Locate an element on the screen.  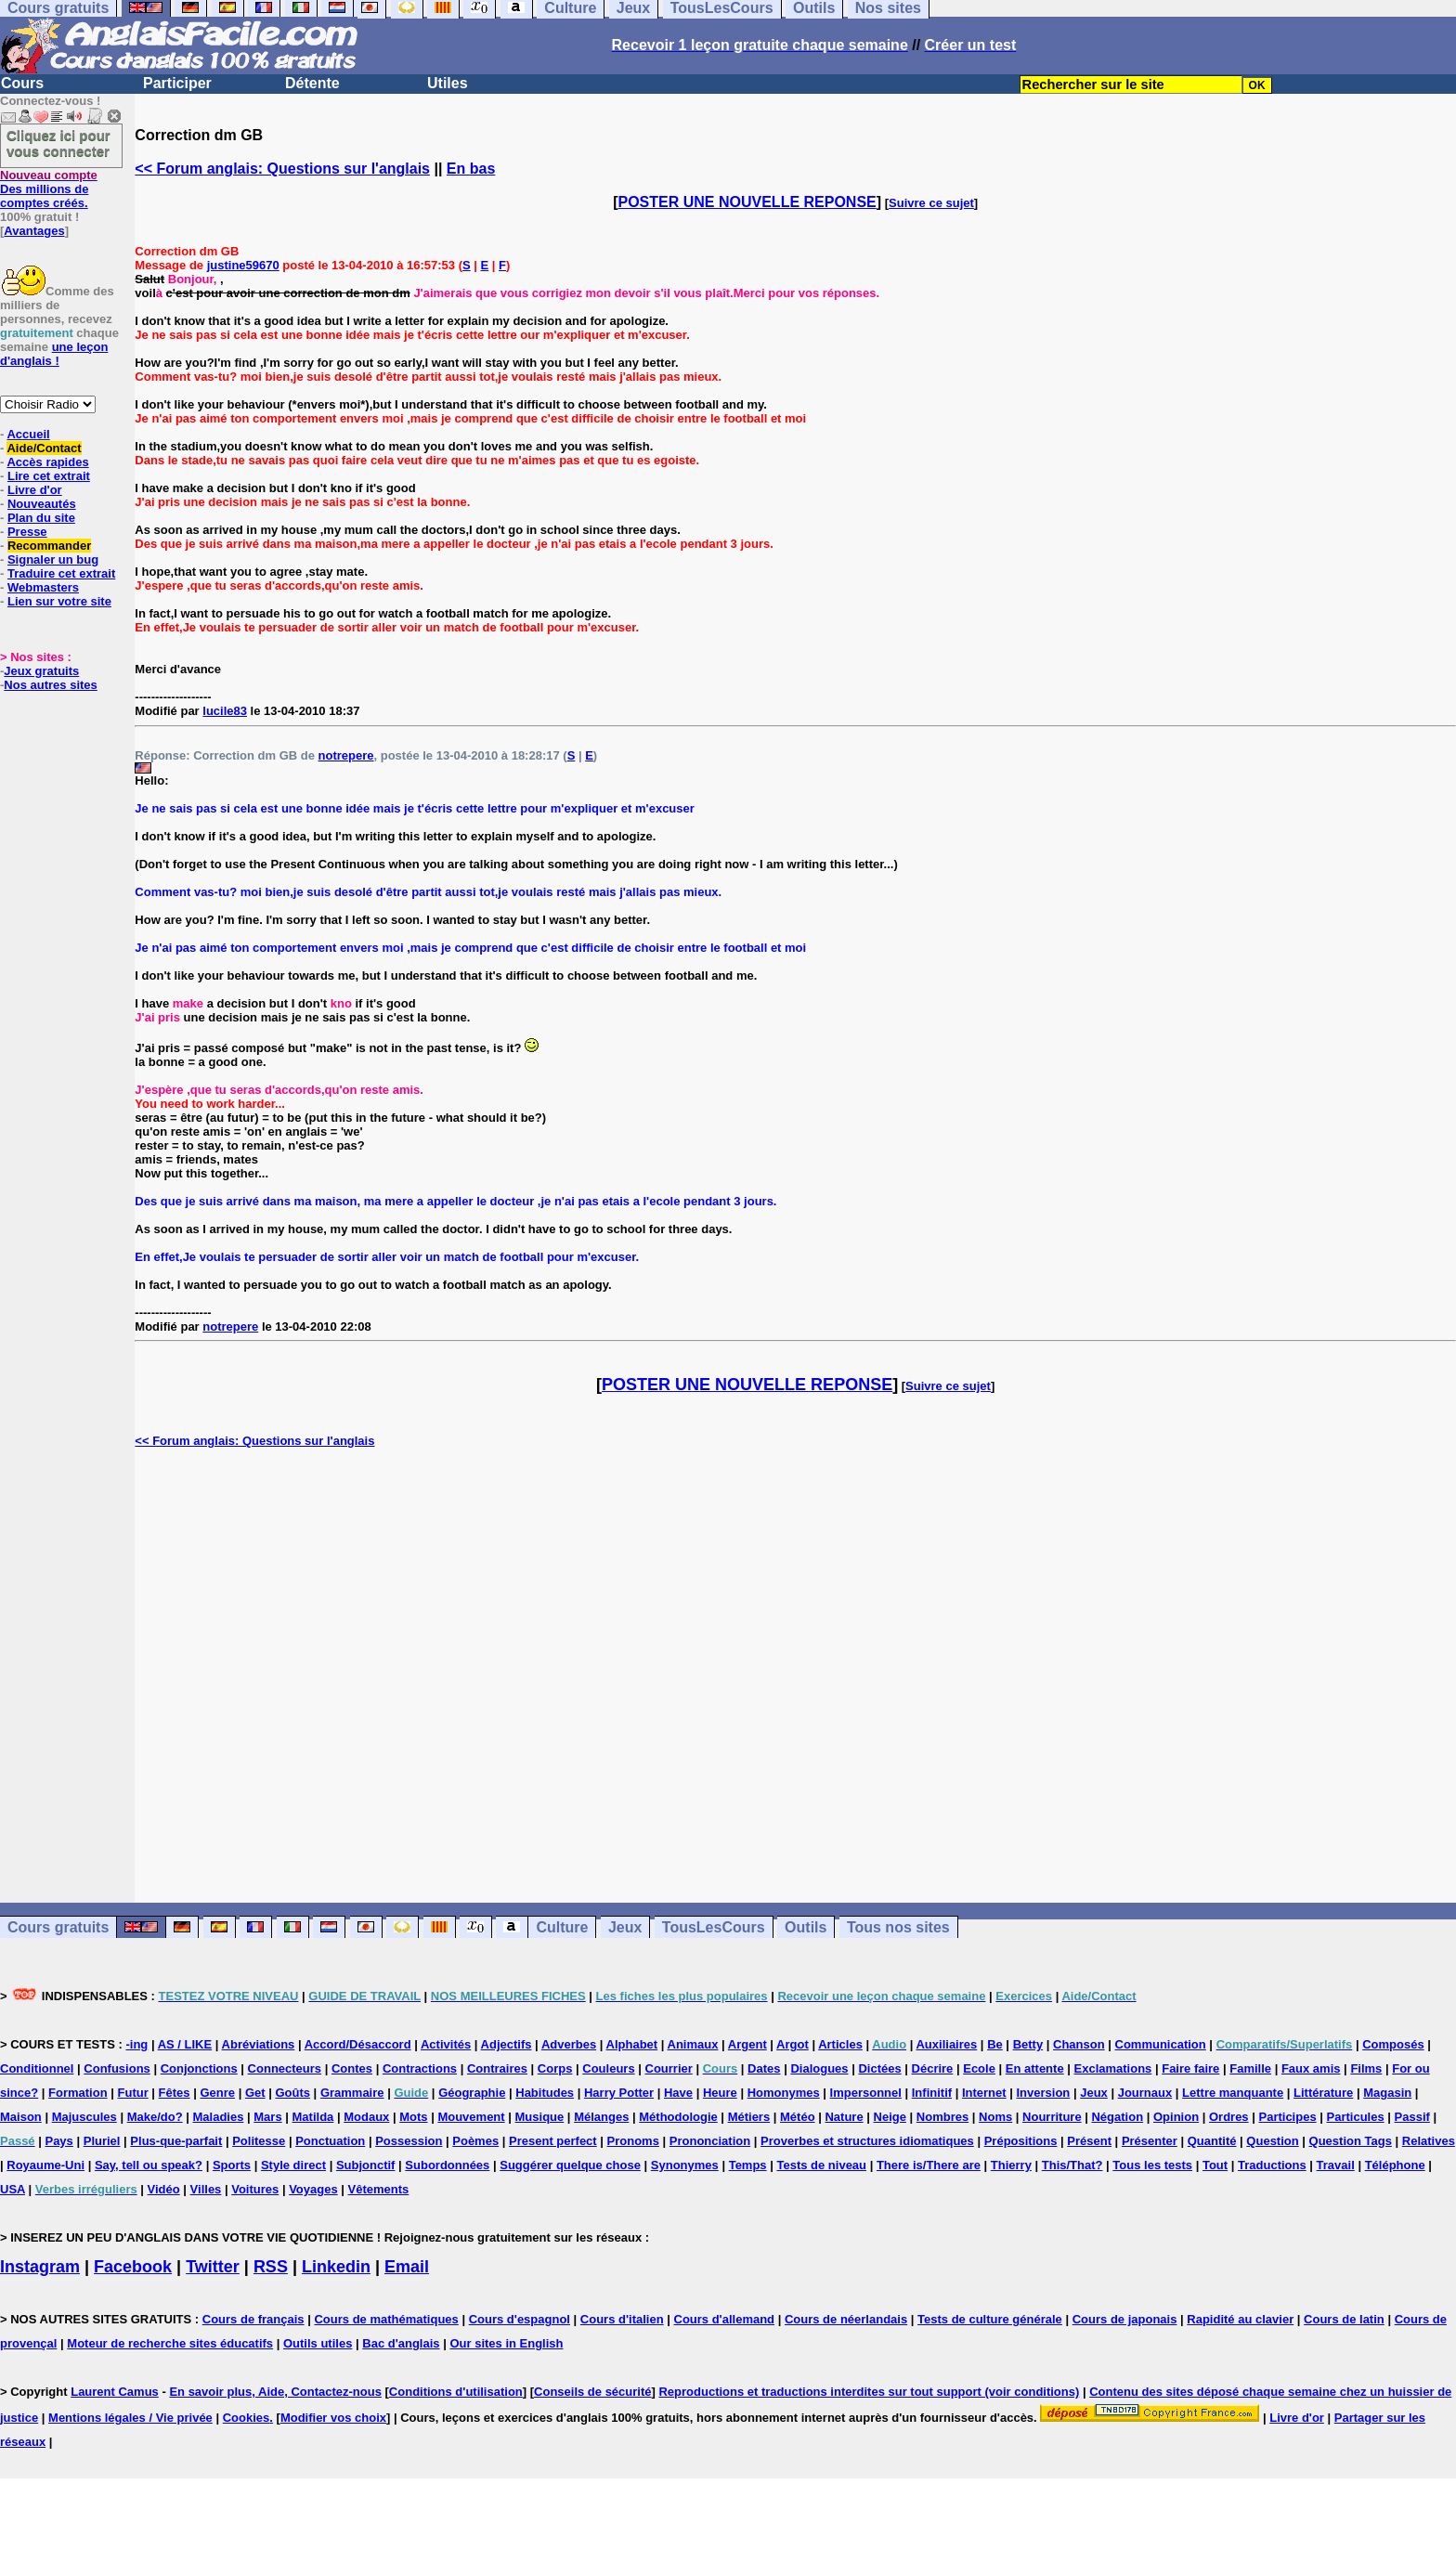
Reproductions et traductions interdites sur tout support (voir conditions) is located at coordinates (868, 2392).